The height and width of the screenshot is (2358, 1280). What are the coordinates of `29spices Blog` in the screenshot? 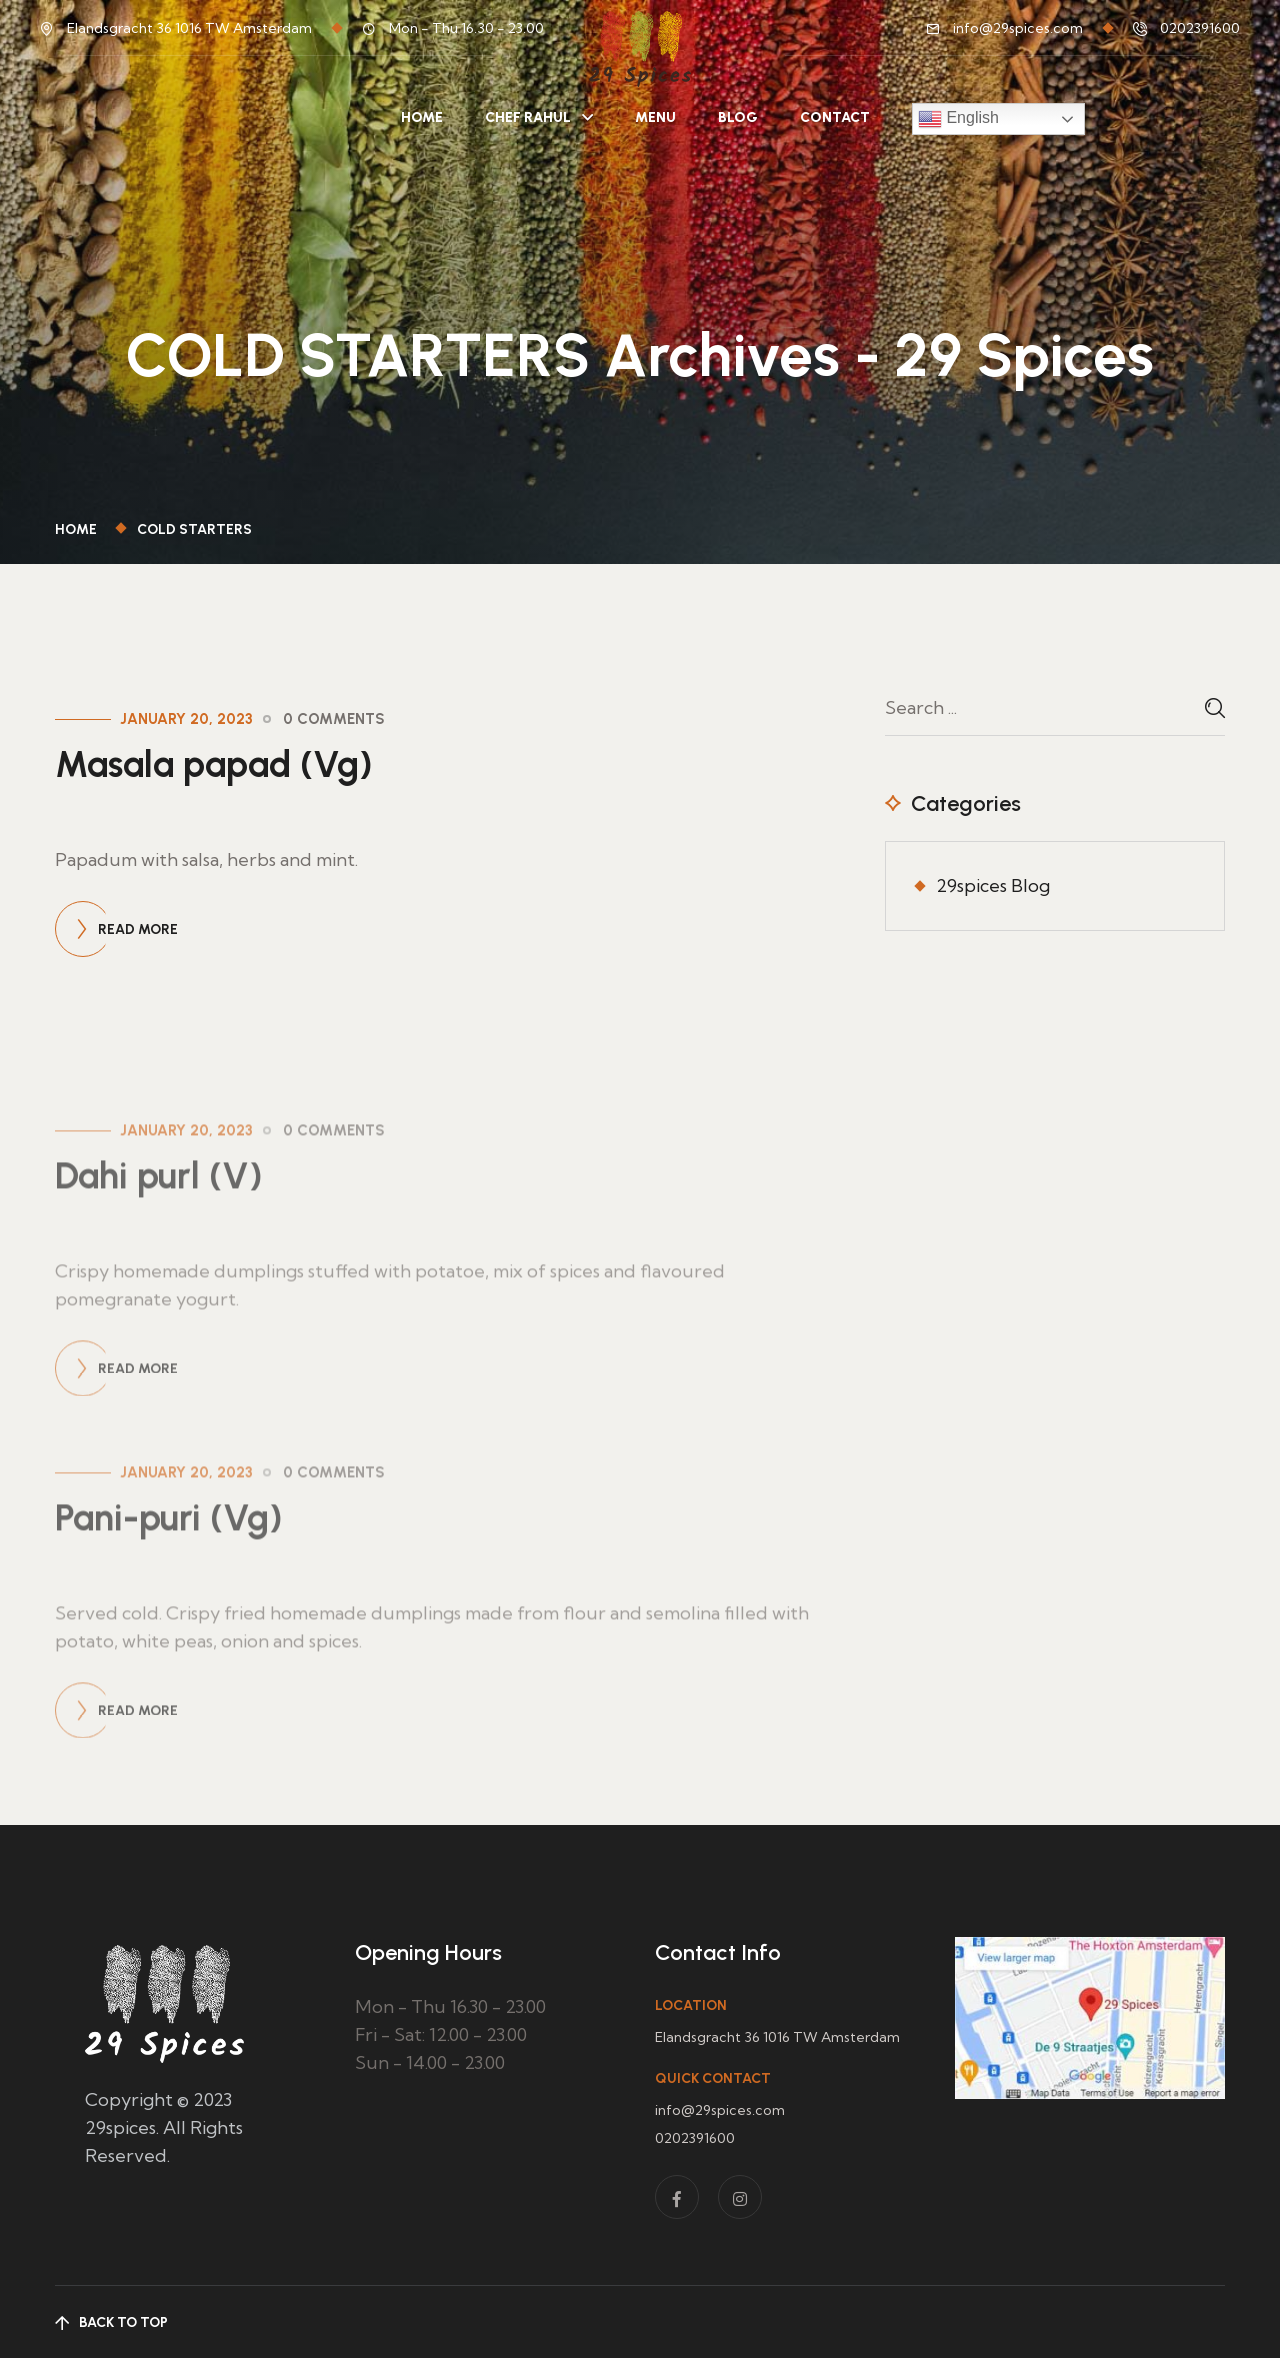 It's located at (993, 885).